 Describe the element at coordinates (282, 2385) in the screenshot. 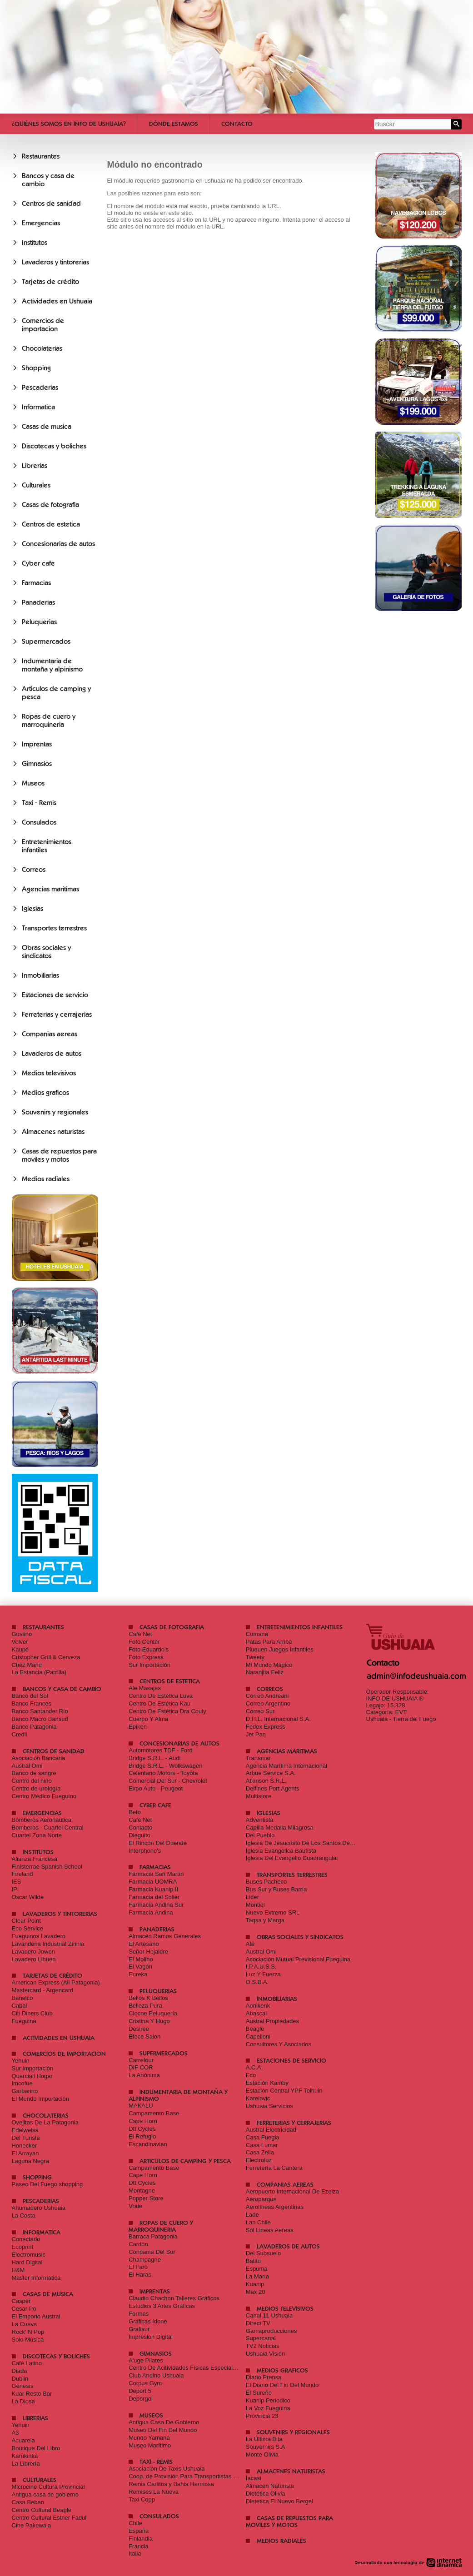

I see `El Diario Del Fin Del Mundo` at that location.